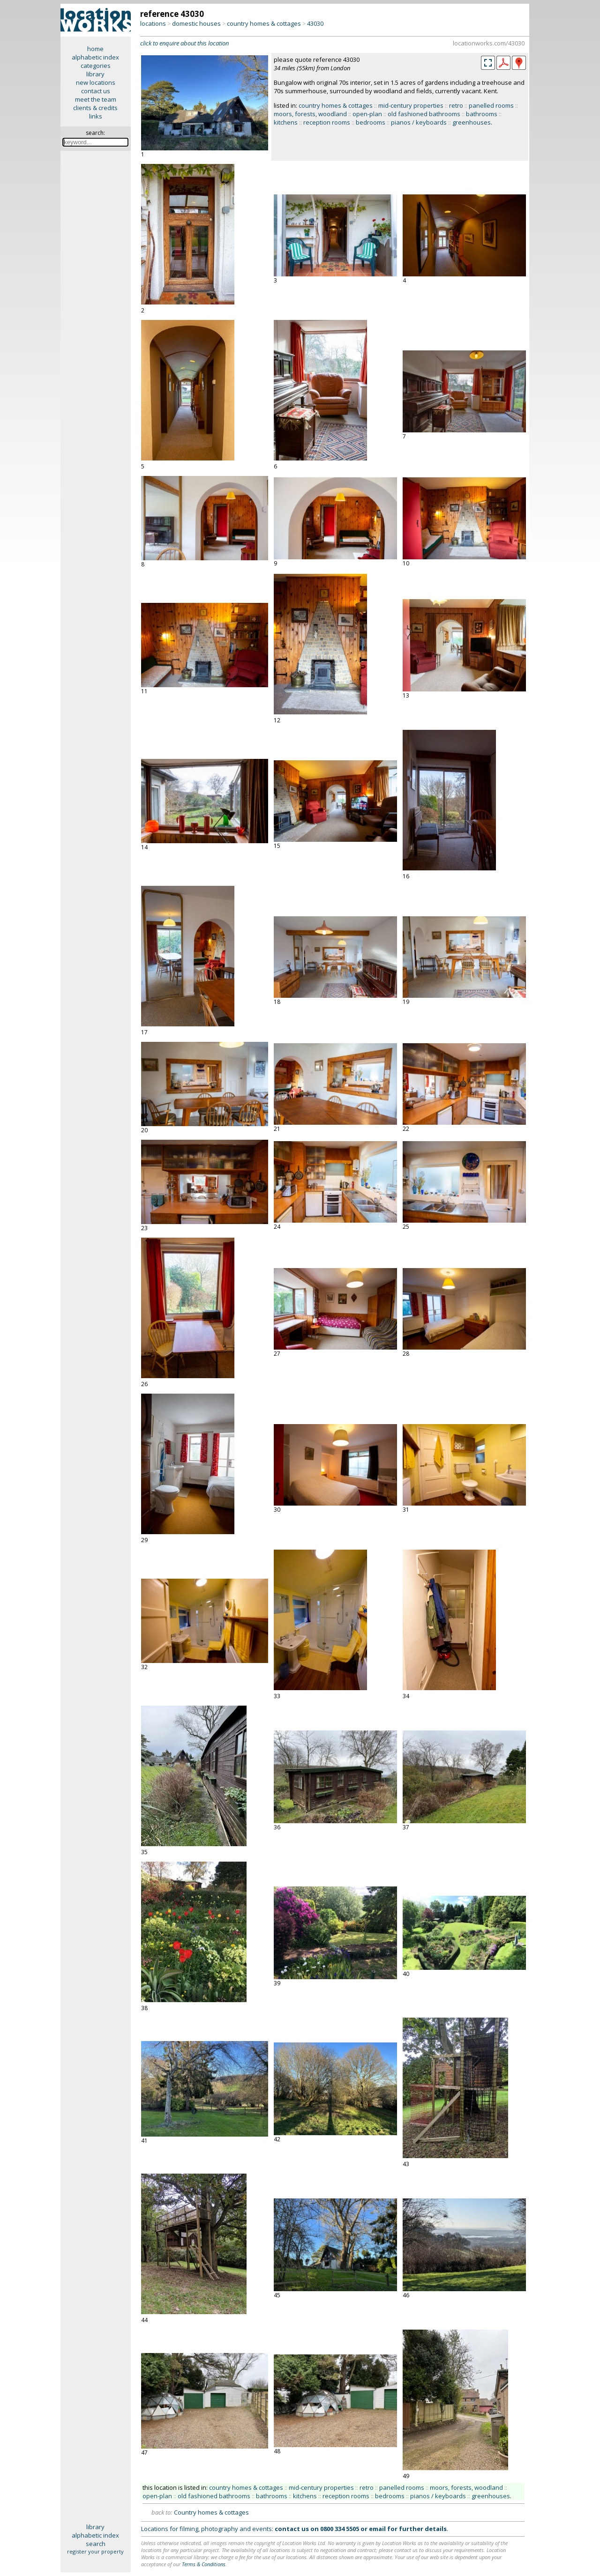  Describe the element at coordinates (211, 2512) in the screenshot. I see `Country homes & cottages` at that location.